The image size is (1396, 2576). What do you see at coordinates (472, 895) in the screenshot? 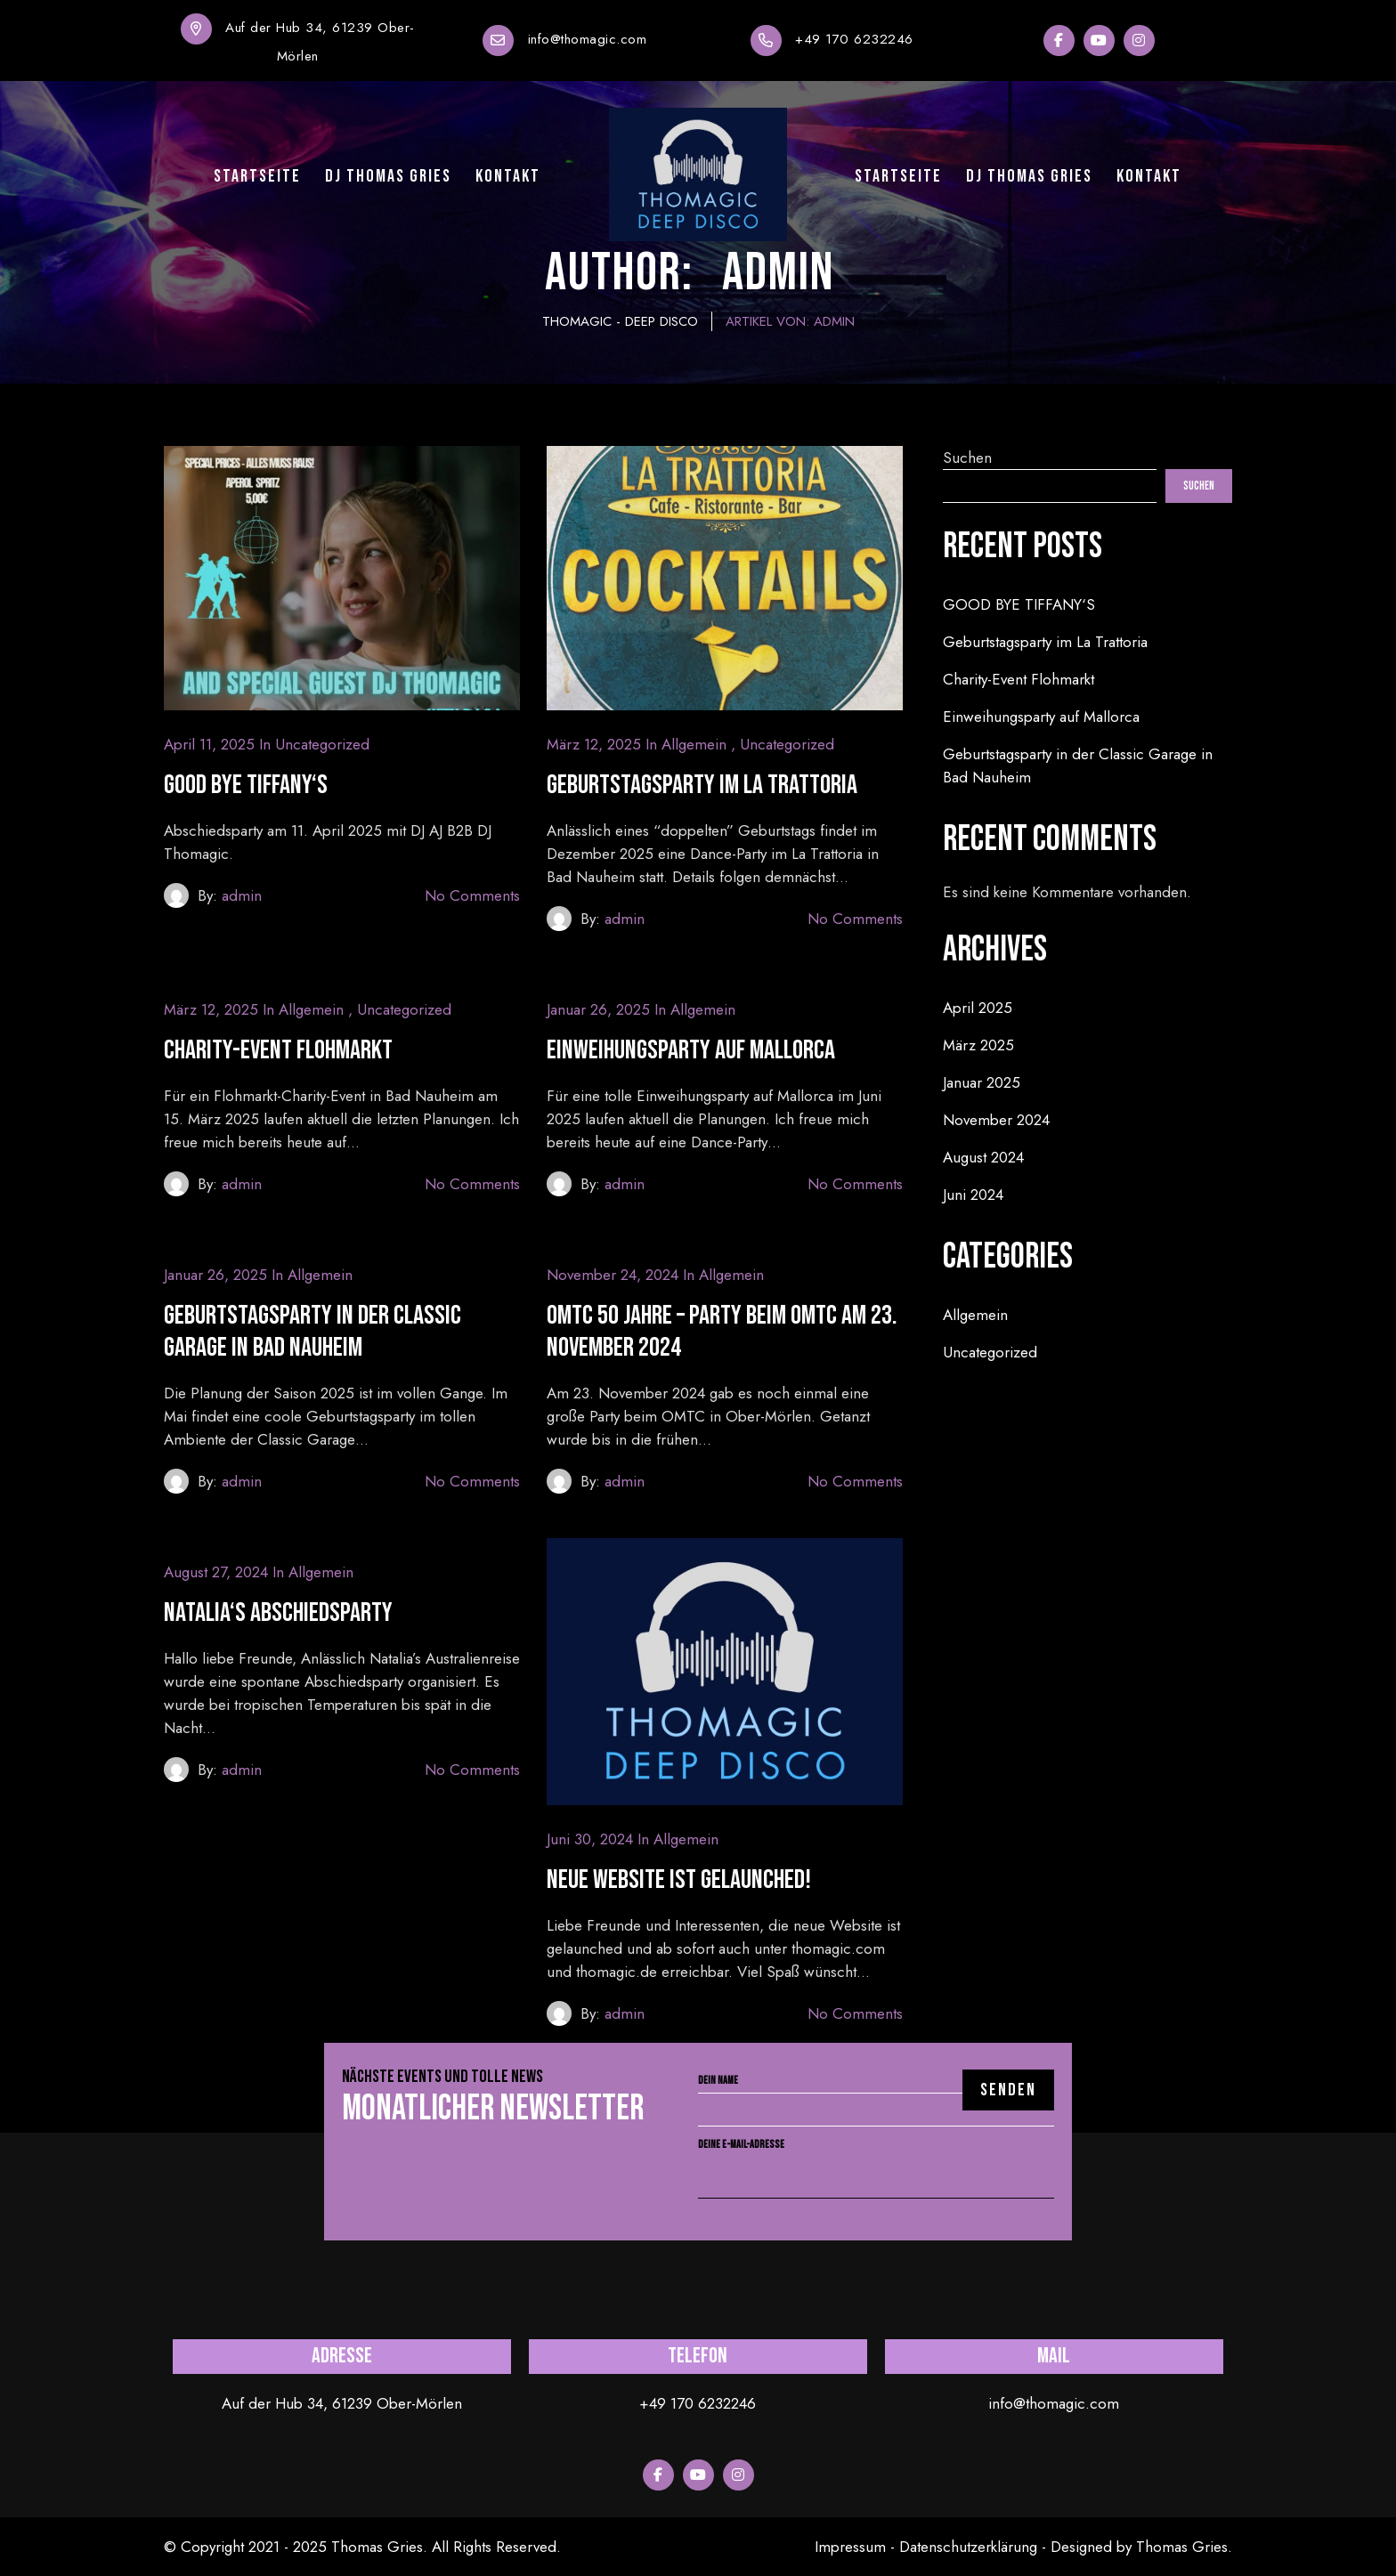
I see `No Comments` at bounding box center [472, 895].